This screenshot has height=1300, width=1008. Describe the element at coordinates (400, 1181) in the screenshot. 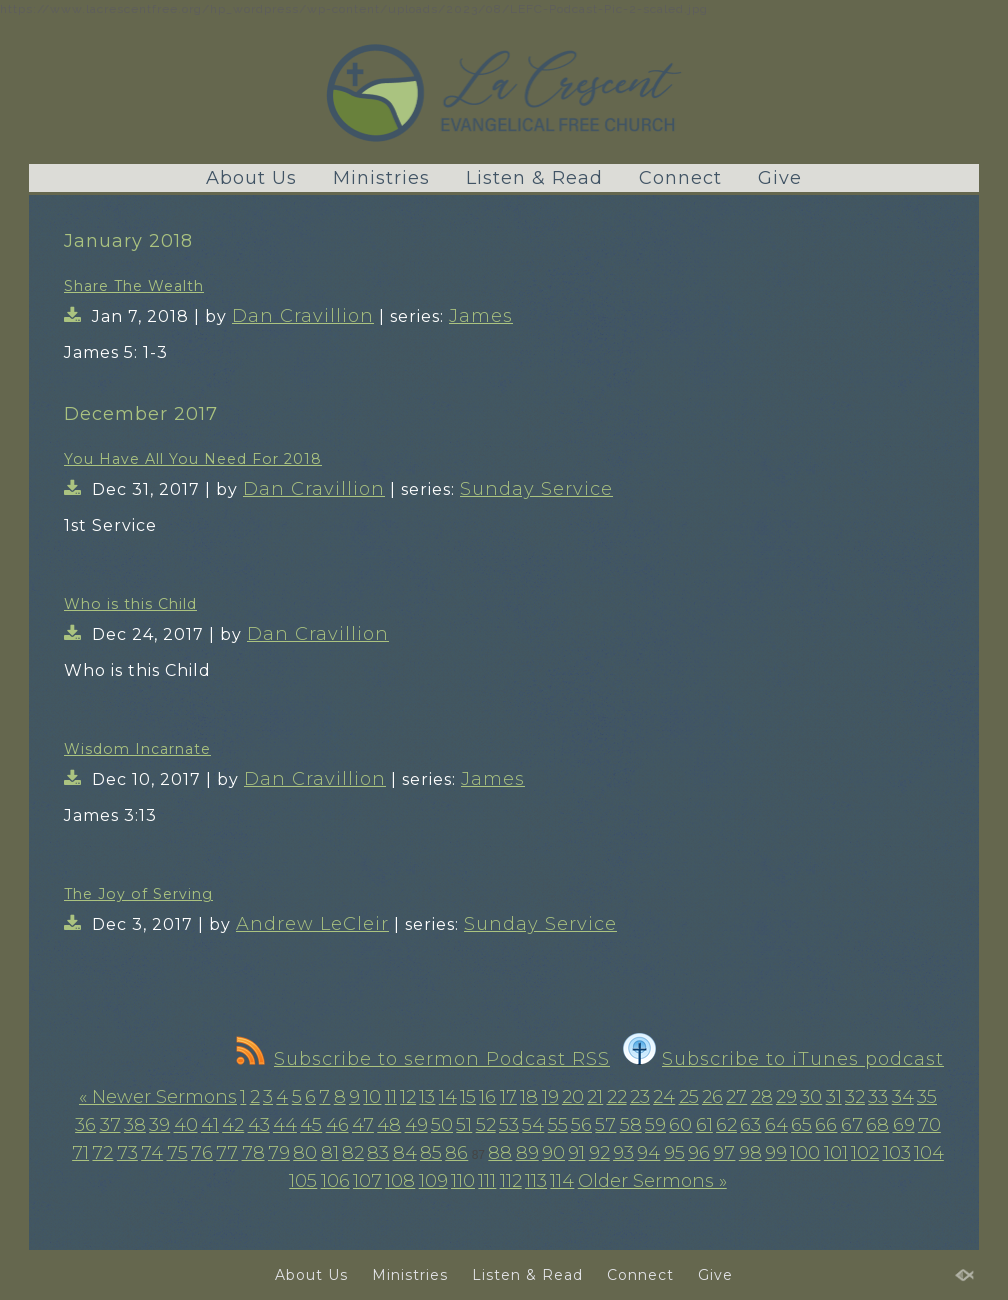

I see `108` at that location.